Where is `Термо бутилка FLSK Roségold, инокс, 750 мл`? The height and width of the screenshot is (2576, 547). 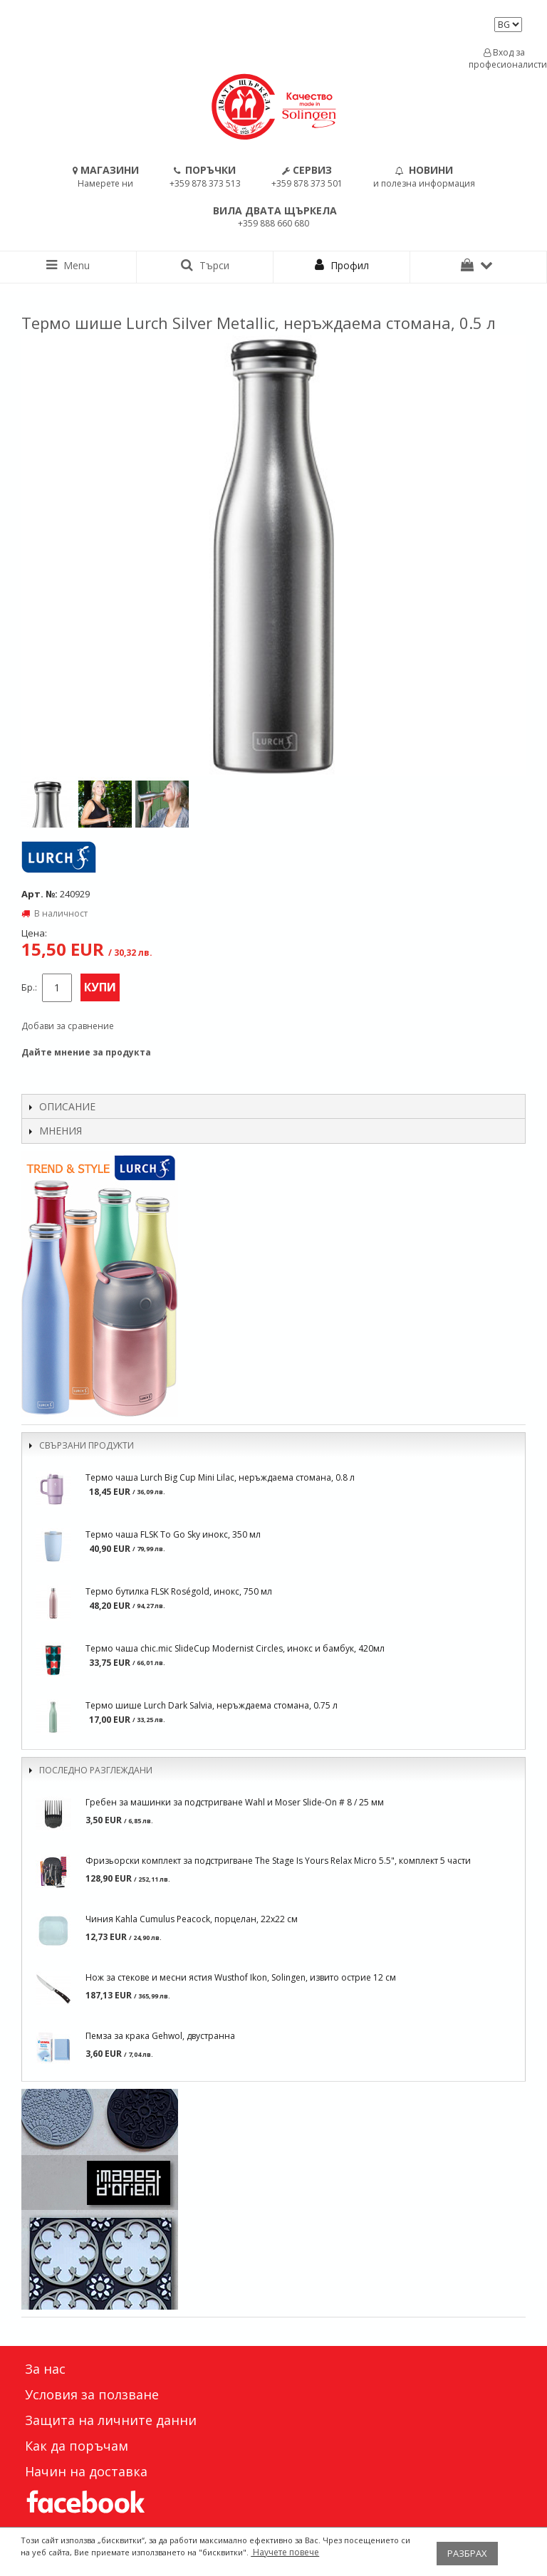 Термо бутилка FLSK Roségold, инокс, 750 мл is located at coordinates (178, 1591).